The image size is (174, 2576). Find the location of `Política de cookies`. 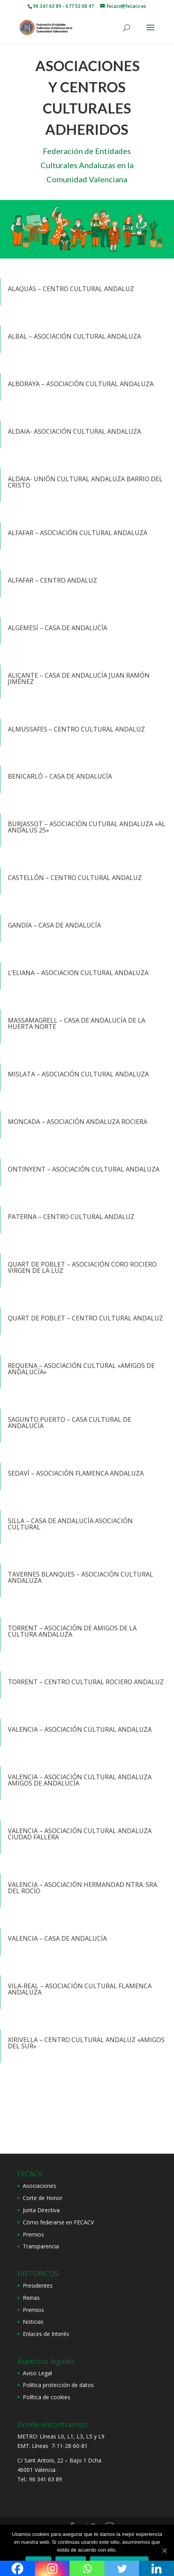

Política de cookies is located at coordinates (46, 2397).